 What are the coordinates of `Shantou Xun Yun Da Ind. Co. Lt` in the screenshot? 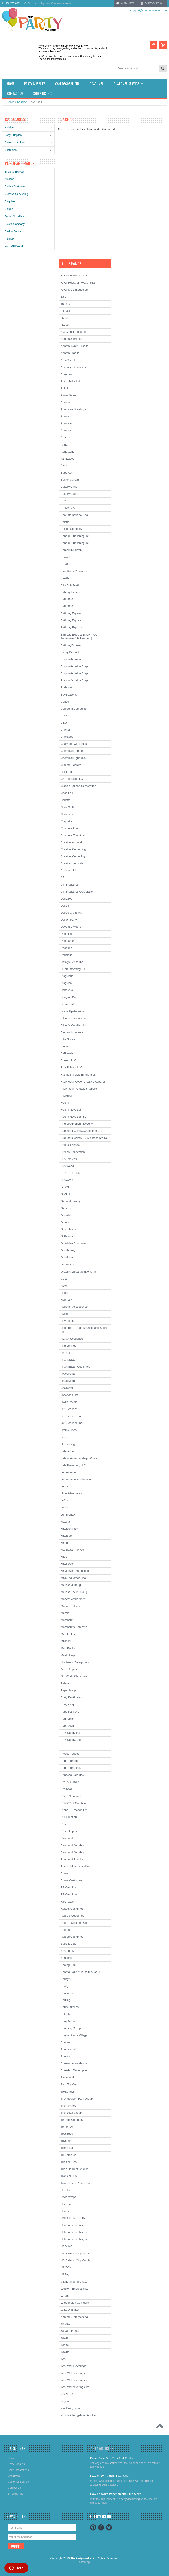 It's located at (81, 1972).